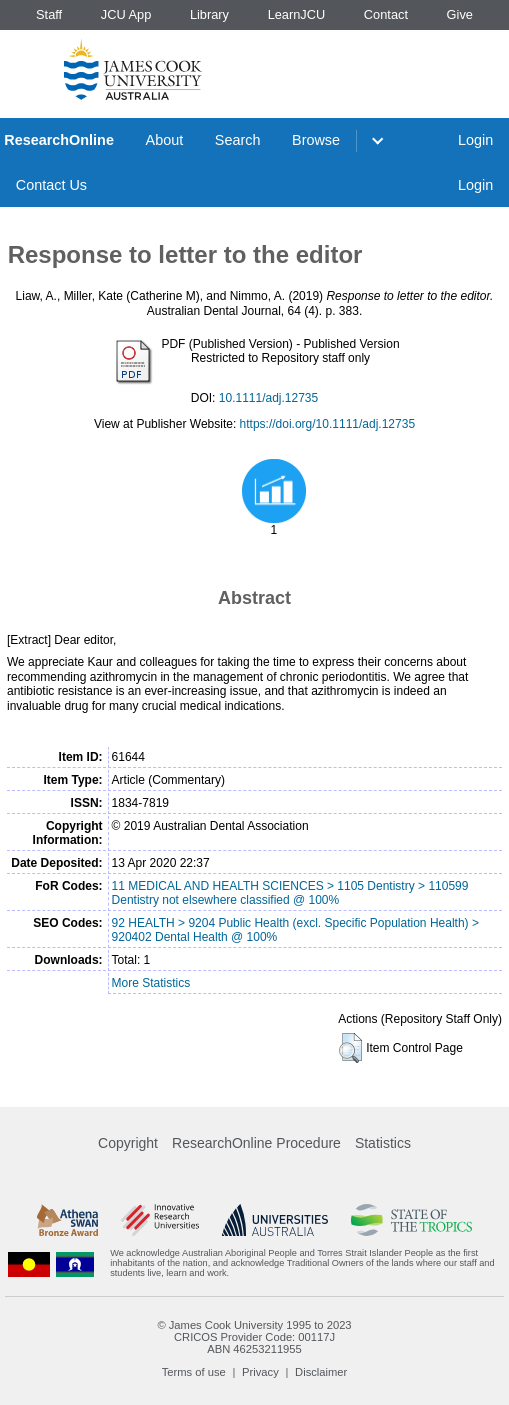  Describe the element at coordinates (165, 140) in the screenshot. I see `About` at that location.